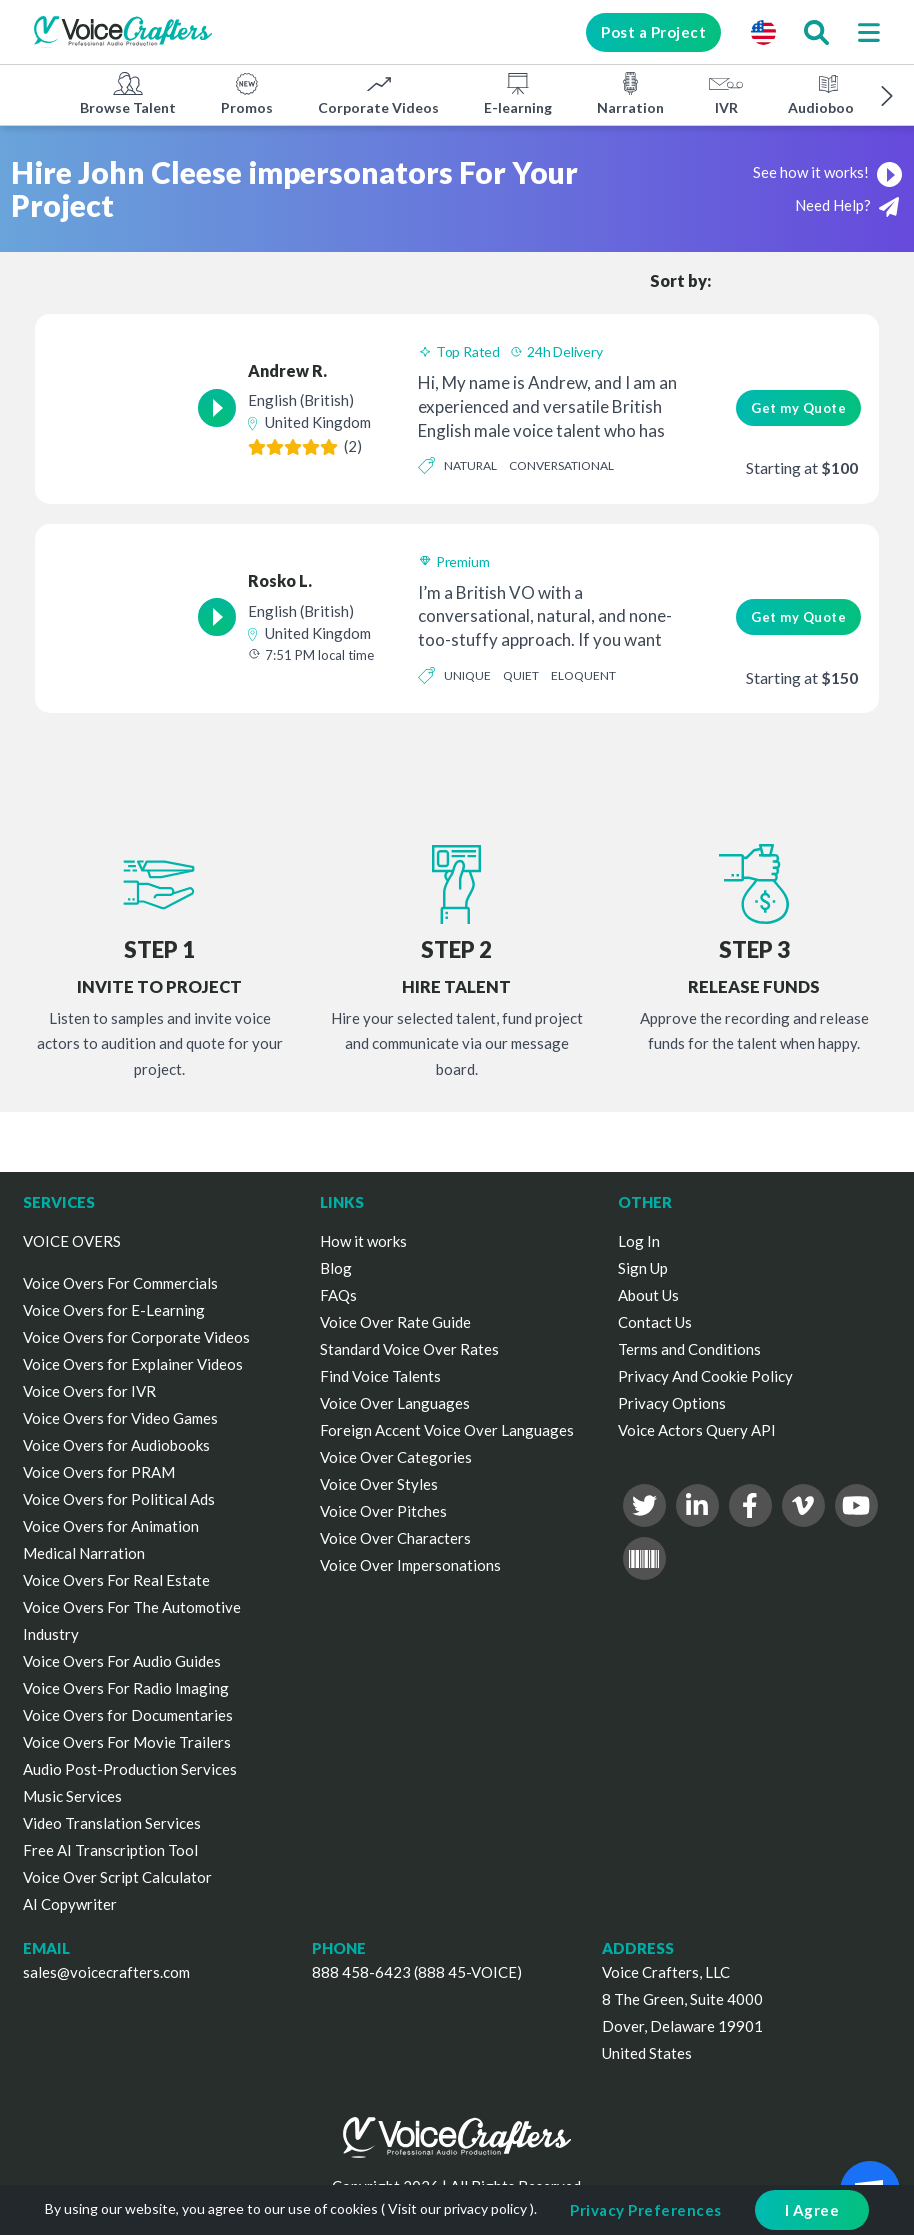 The height and width of the screenshot is (2235, 914). What do you see at coordinates (395, 1322) in the screenshot?
I see `Voice Over Rate Guide` at bounding box center [395, 1322].